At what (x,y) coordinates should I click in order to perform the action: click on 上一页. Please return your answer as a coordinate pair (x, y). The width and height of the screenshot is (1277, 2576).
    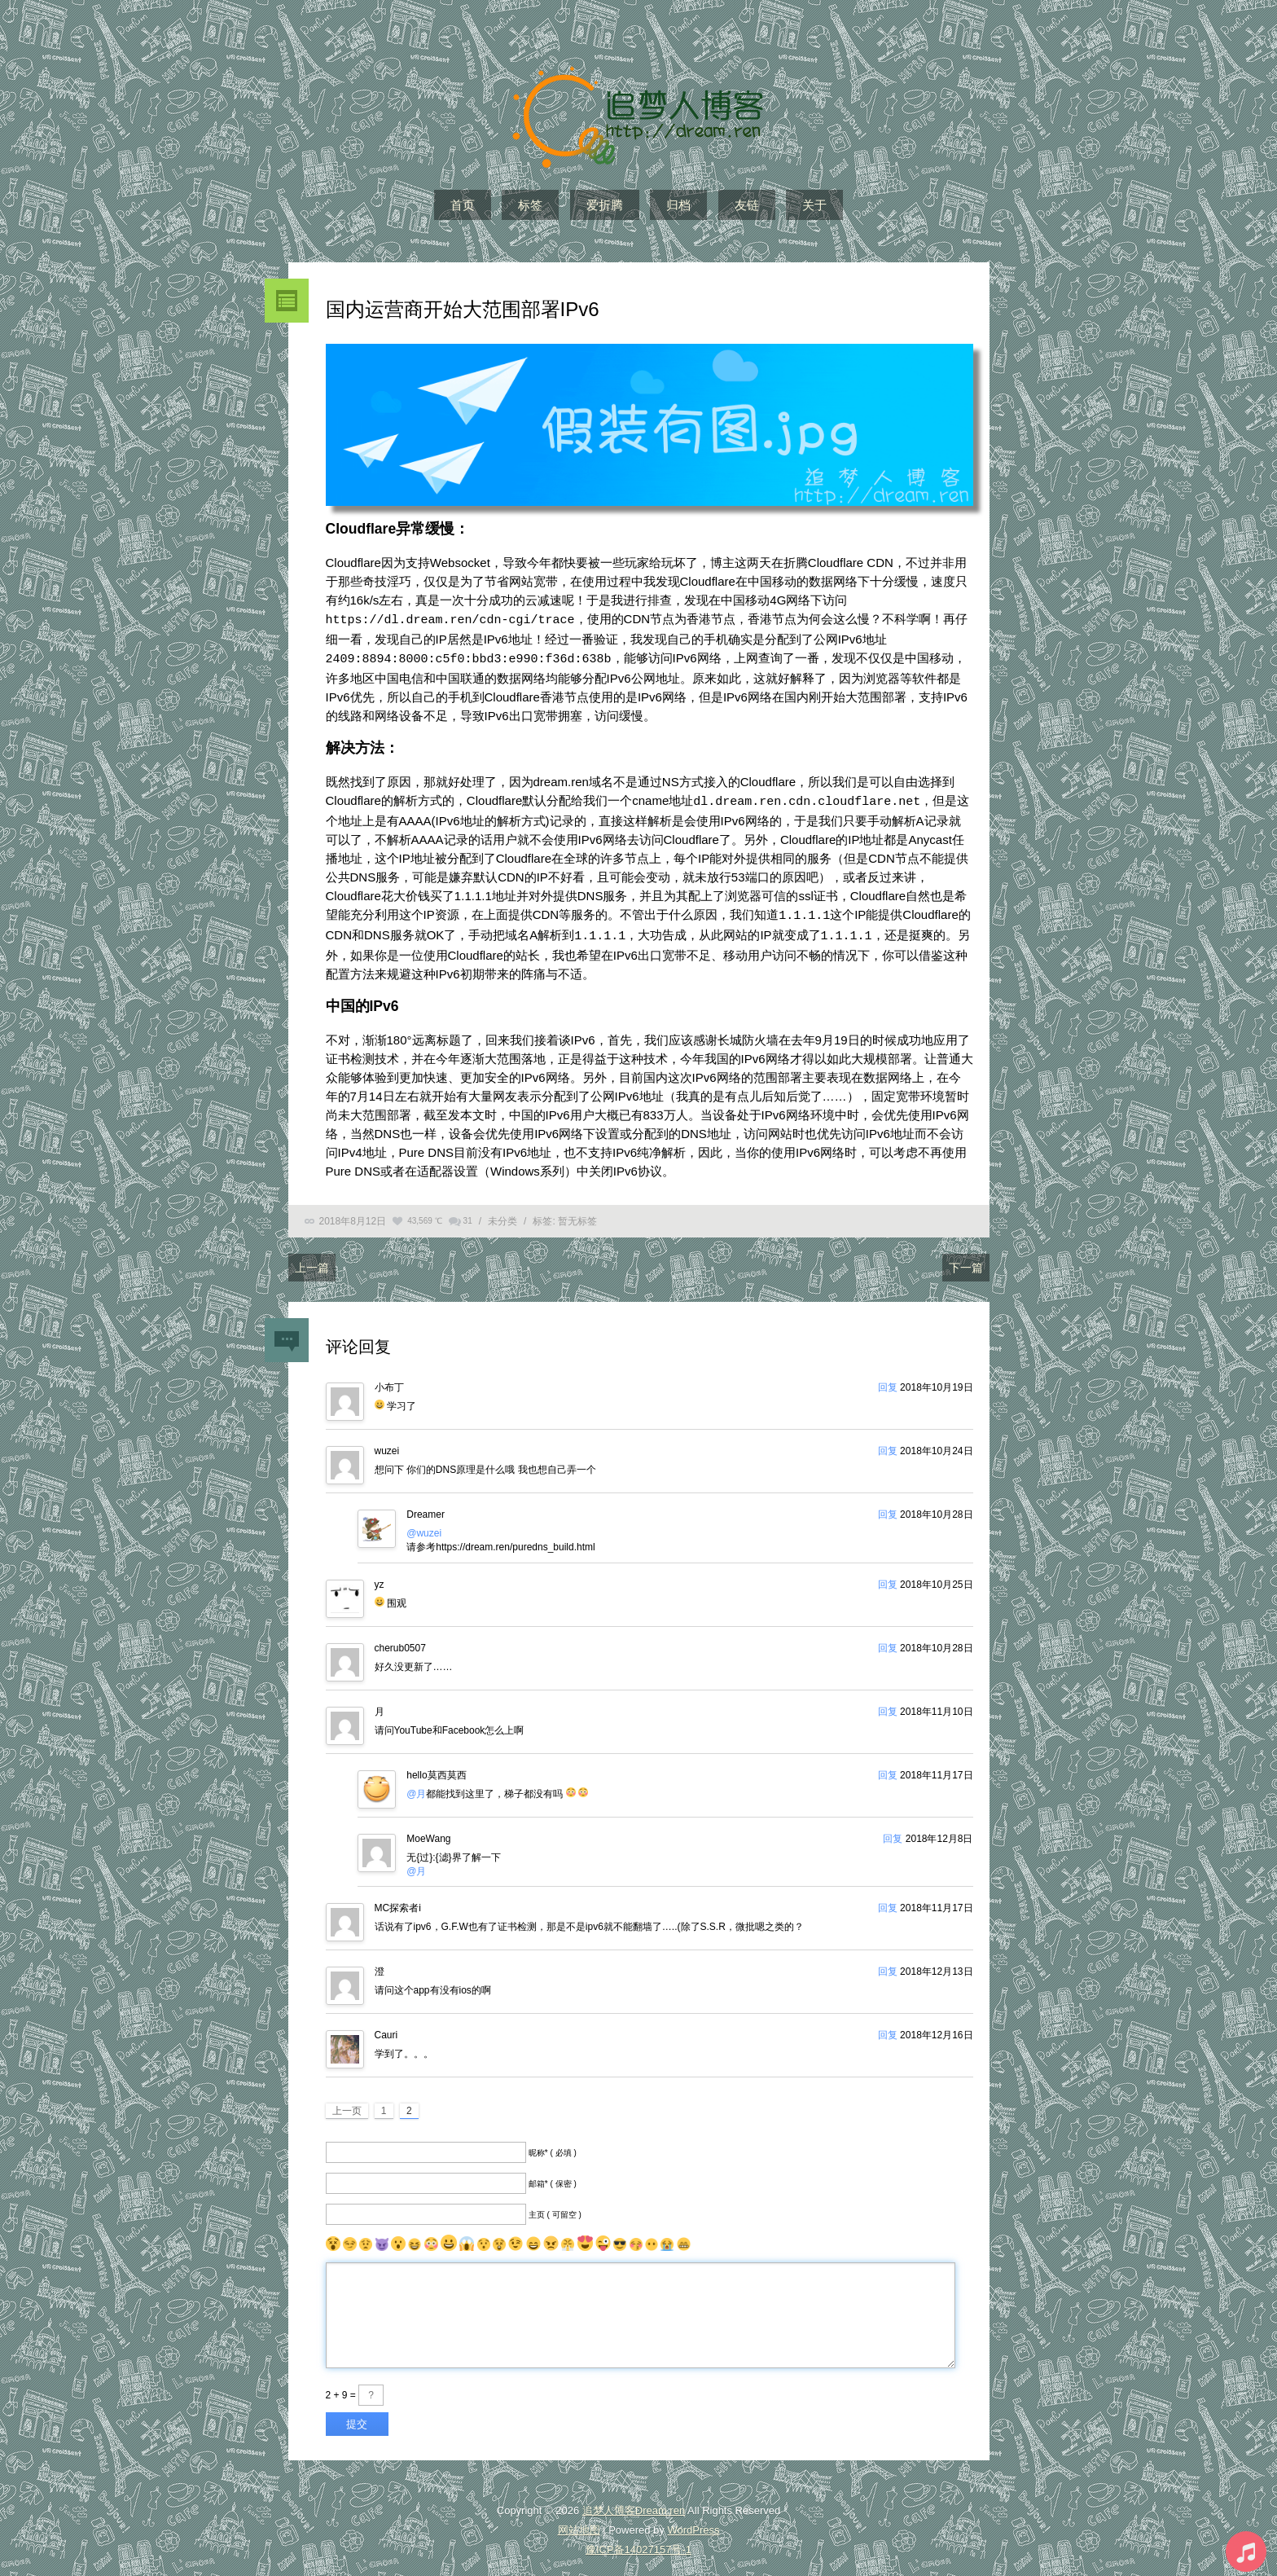
    Looking at the image, I should click on (347, 2102).